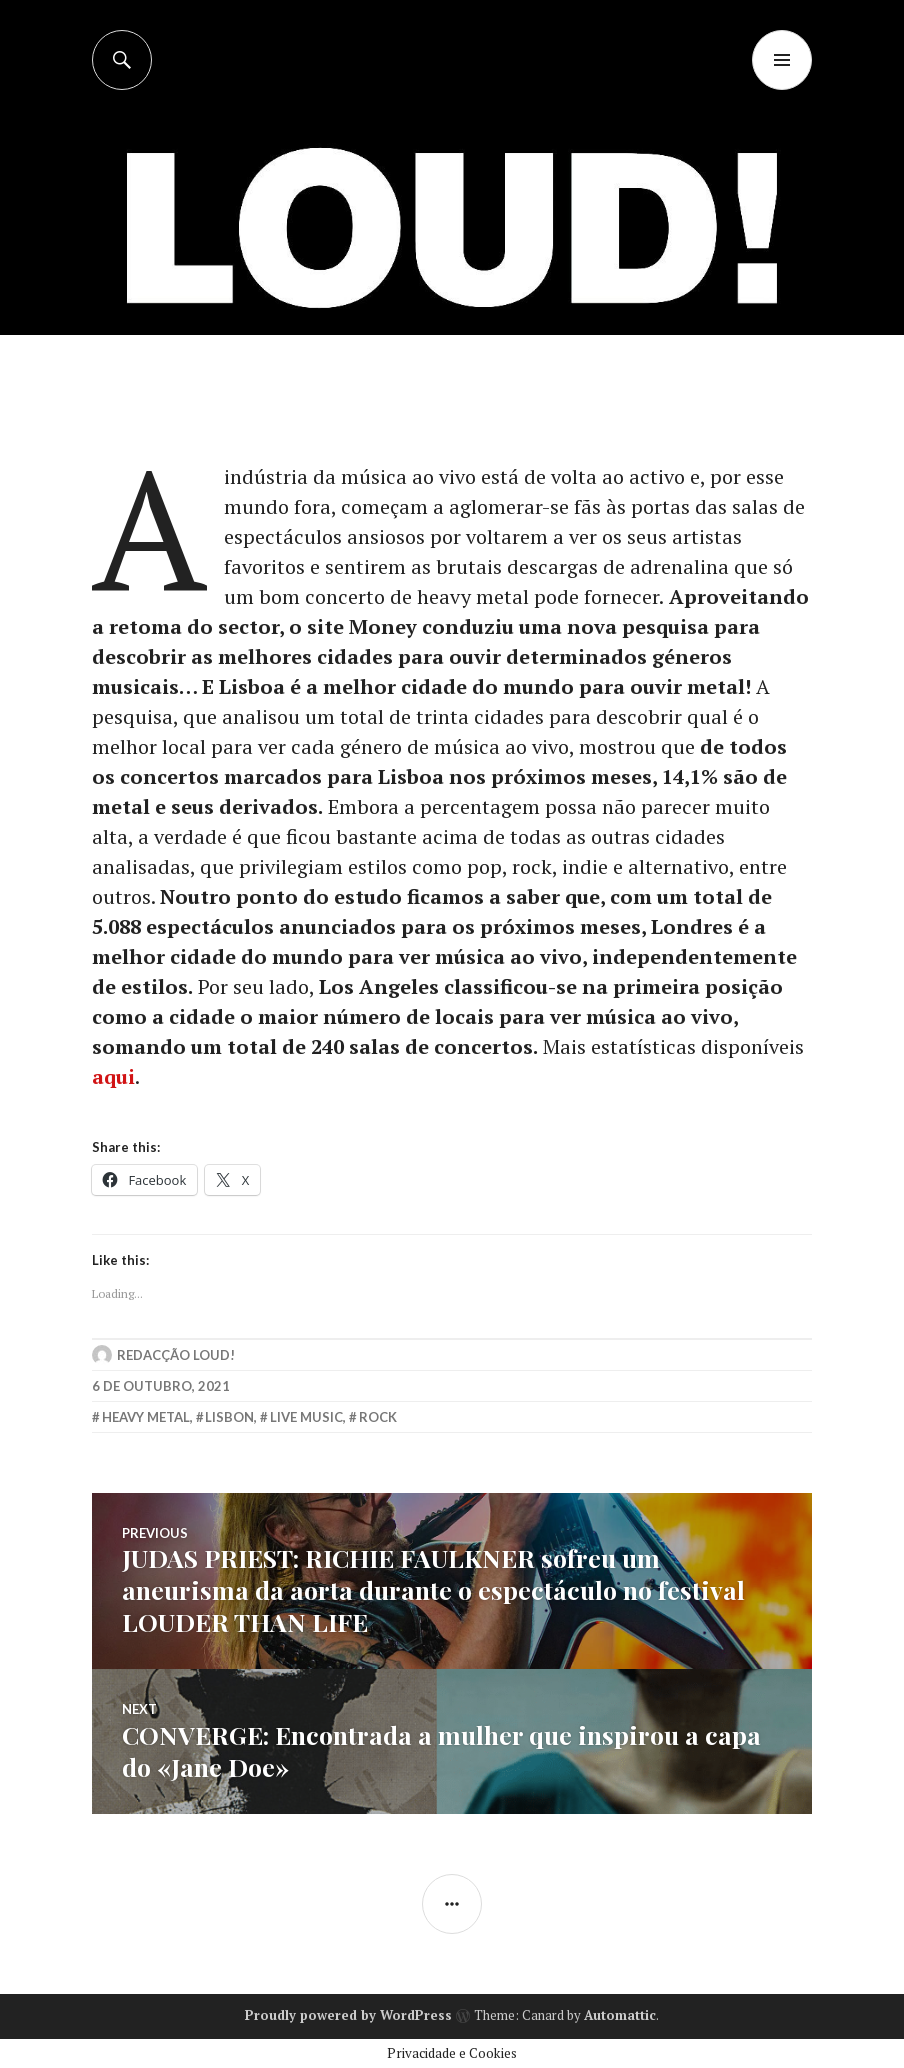  What do you see at coordinates (113, 1076) in the screenshot?
I see `aqui` at bounding box center [113, 1076].